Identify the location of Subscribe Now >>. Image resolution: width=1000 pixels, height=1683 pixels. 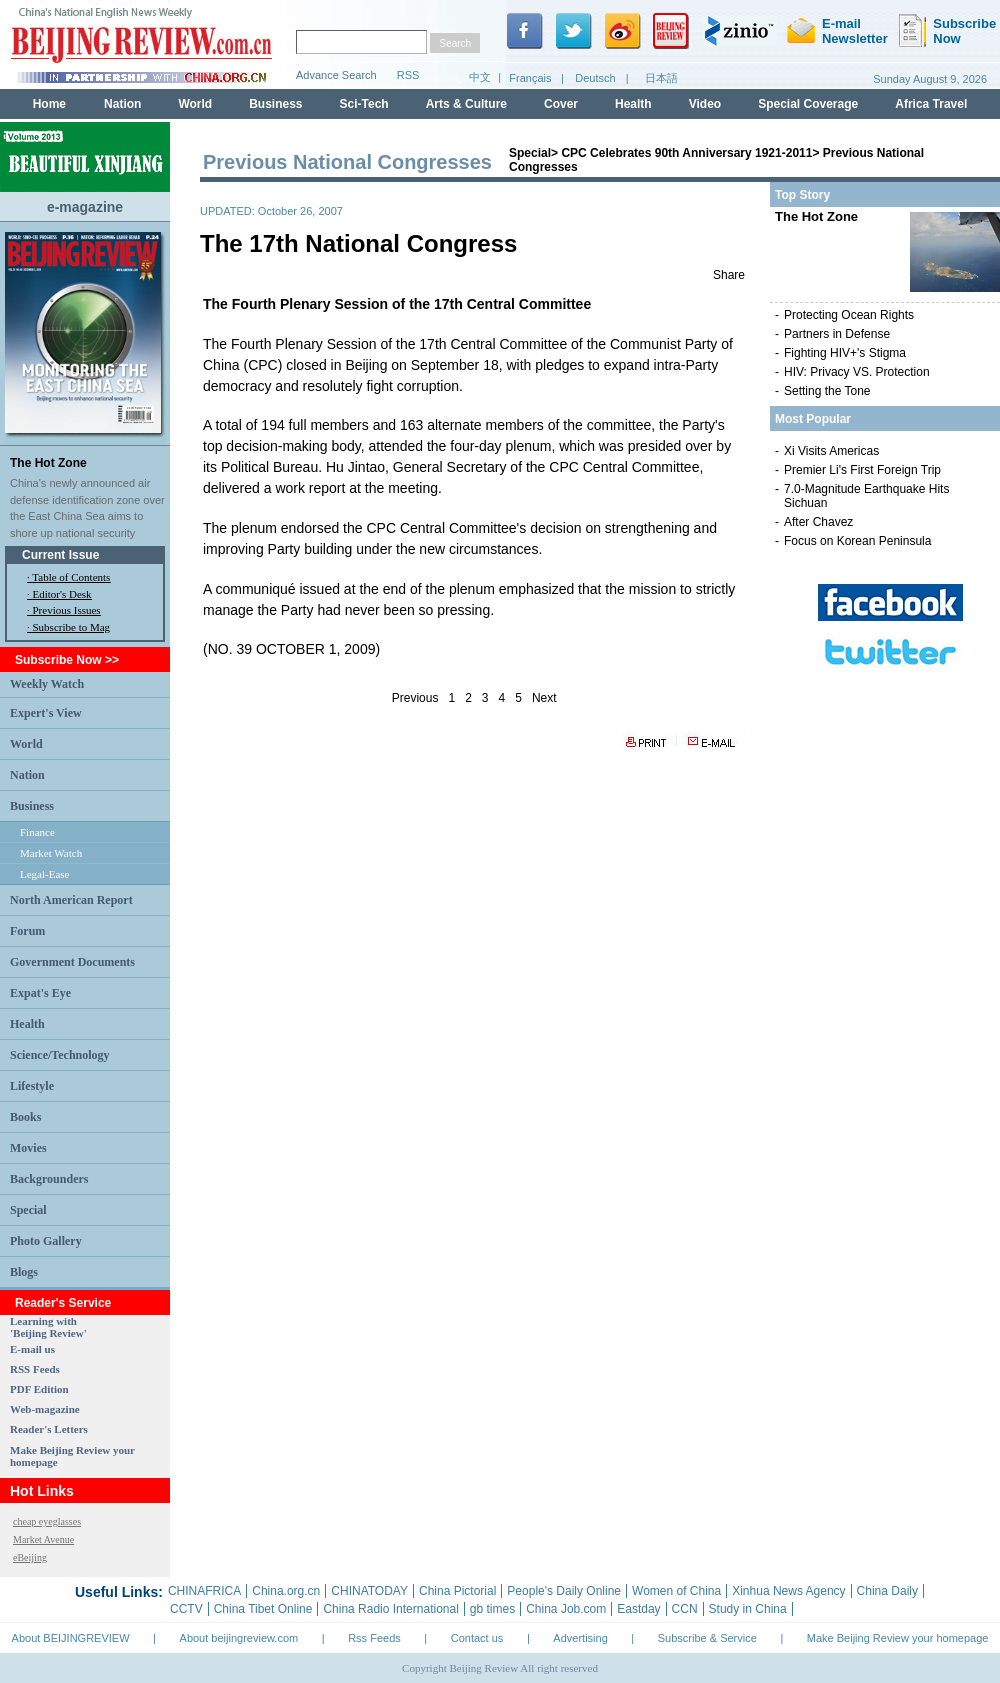
(67, 660).